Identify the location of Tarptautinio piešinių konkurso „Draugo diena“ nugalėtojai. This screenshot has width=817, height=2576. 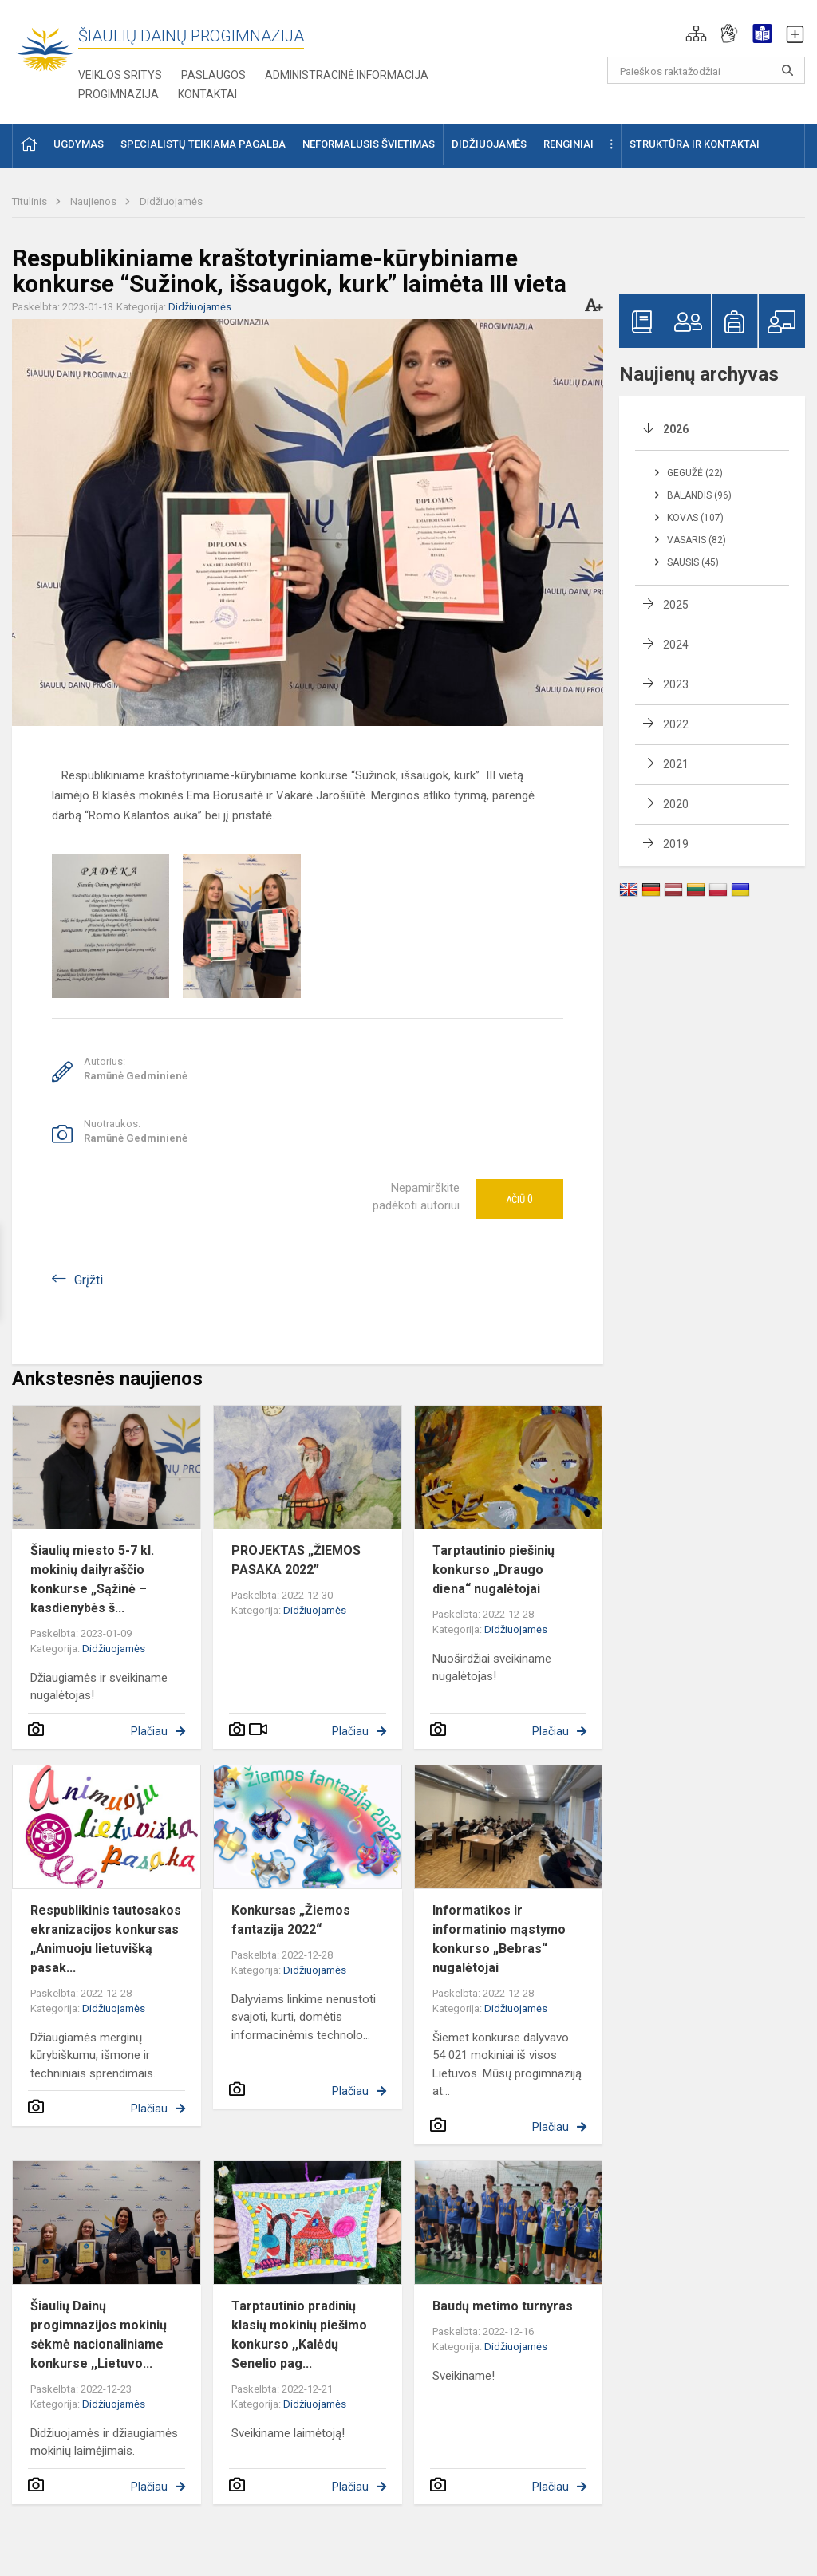
(493, 1569).